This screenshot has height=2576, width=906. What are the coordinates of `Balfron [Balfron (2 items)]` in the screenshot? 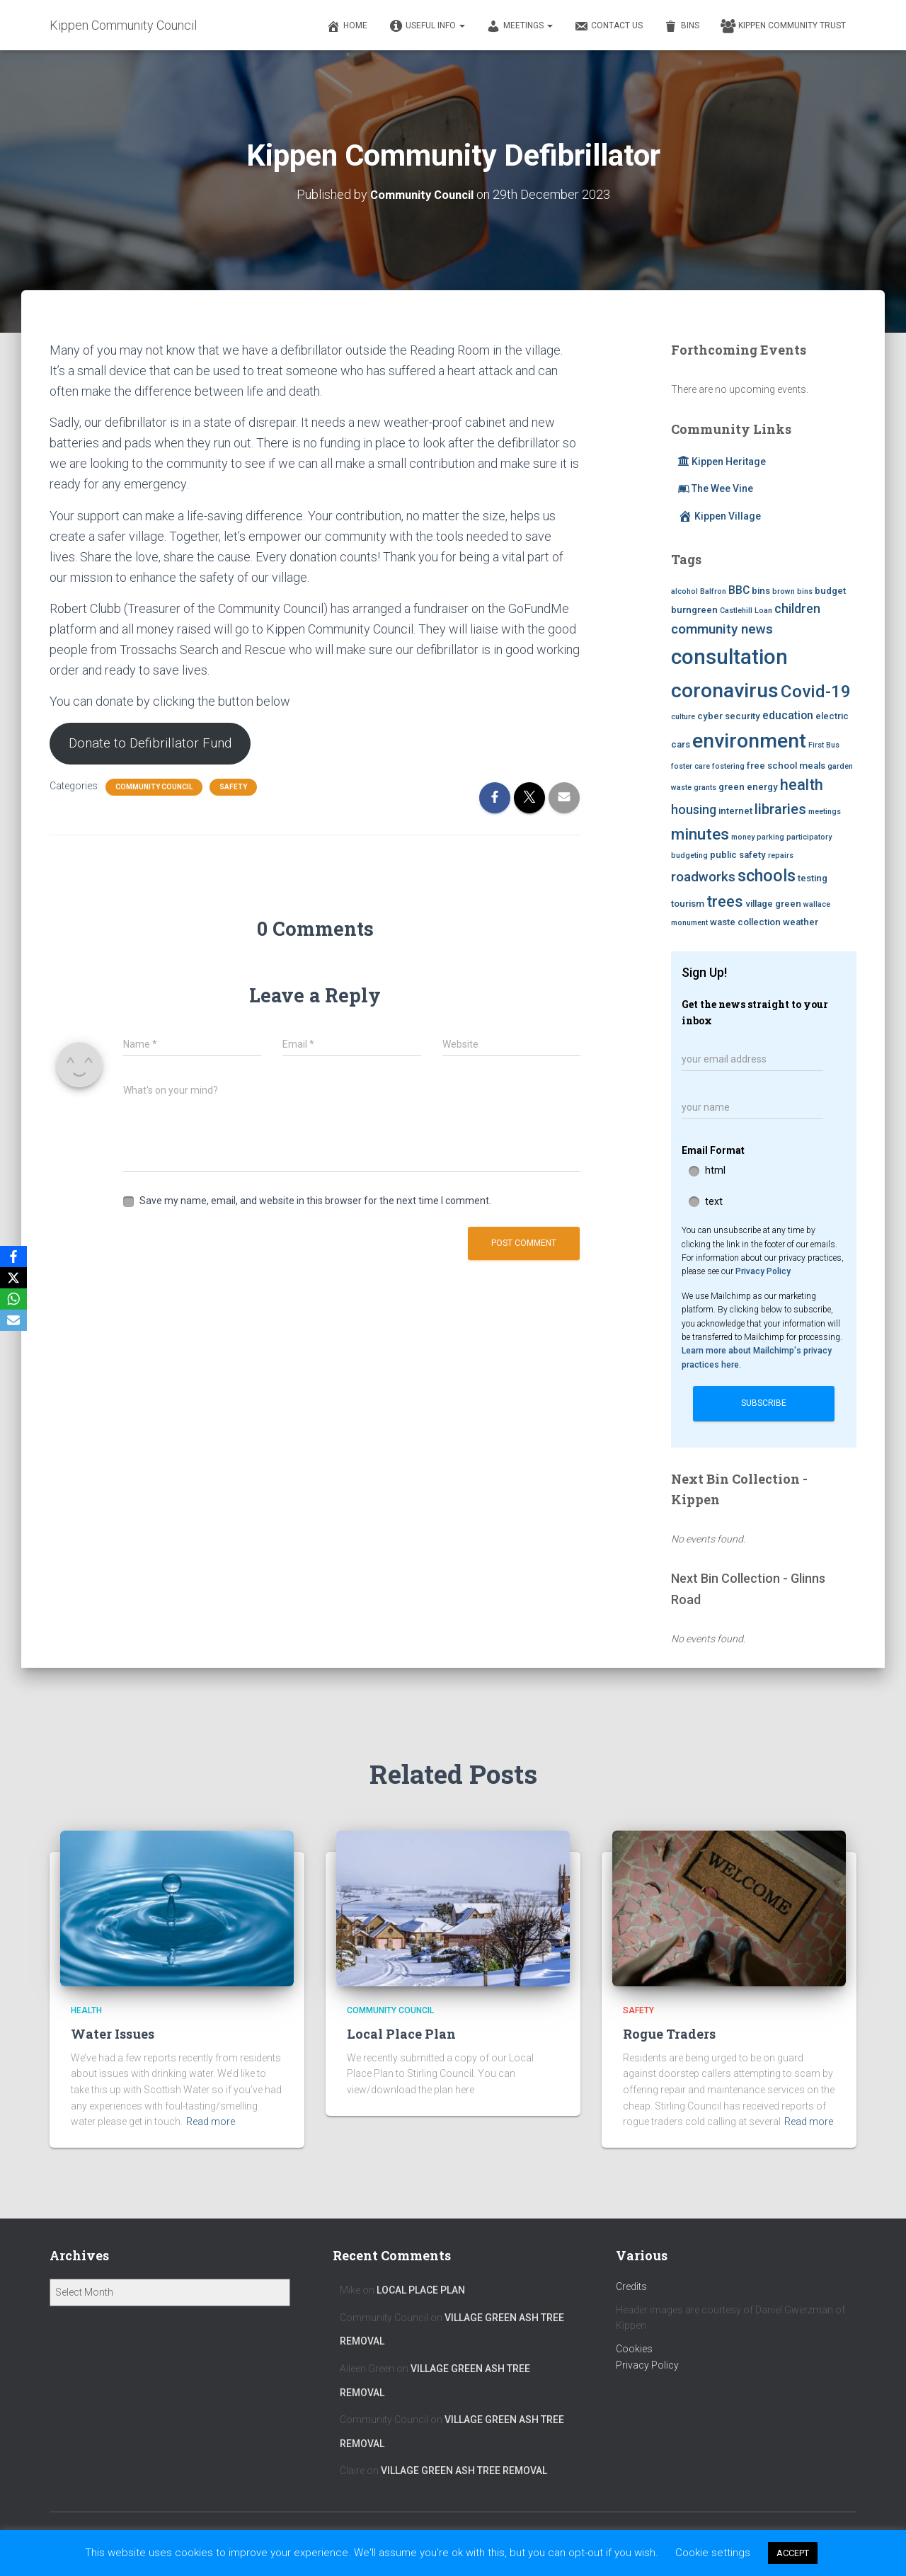 It's located at (713, 590).